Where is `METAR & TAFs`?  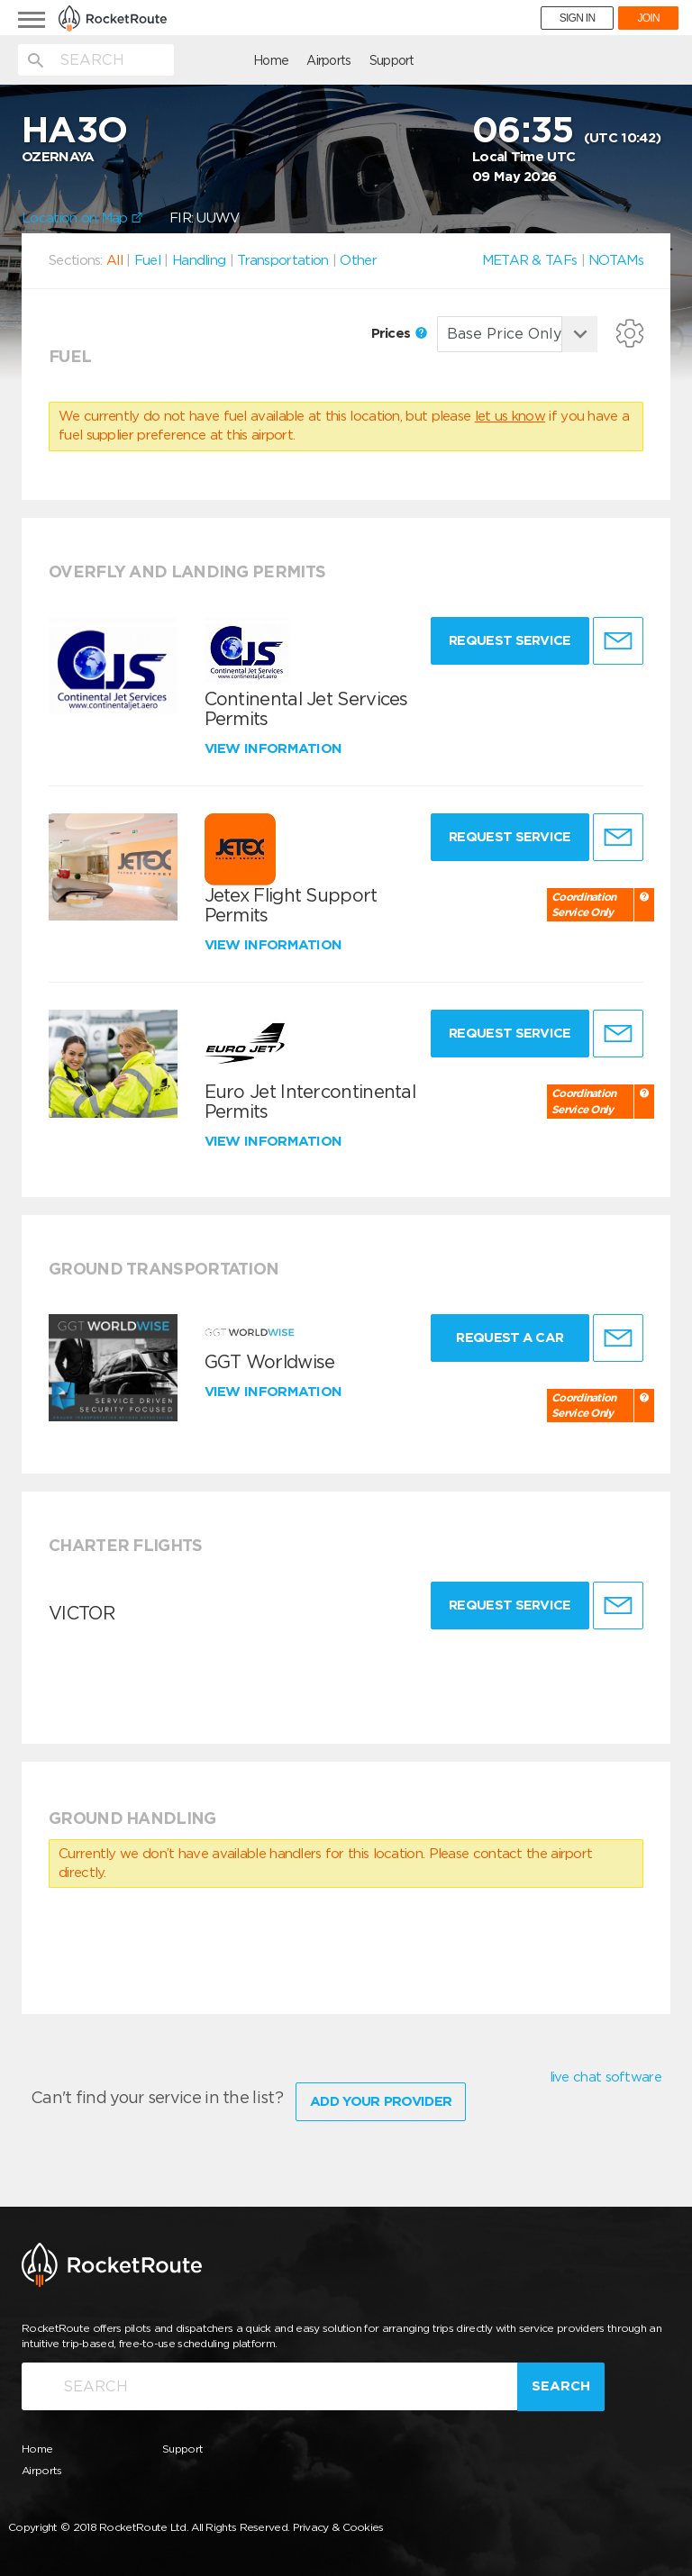 METAR & TAFs is located at coordinates (530, 260).